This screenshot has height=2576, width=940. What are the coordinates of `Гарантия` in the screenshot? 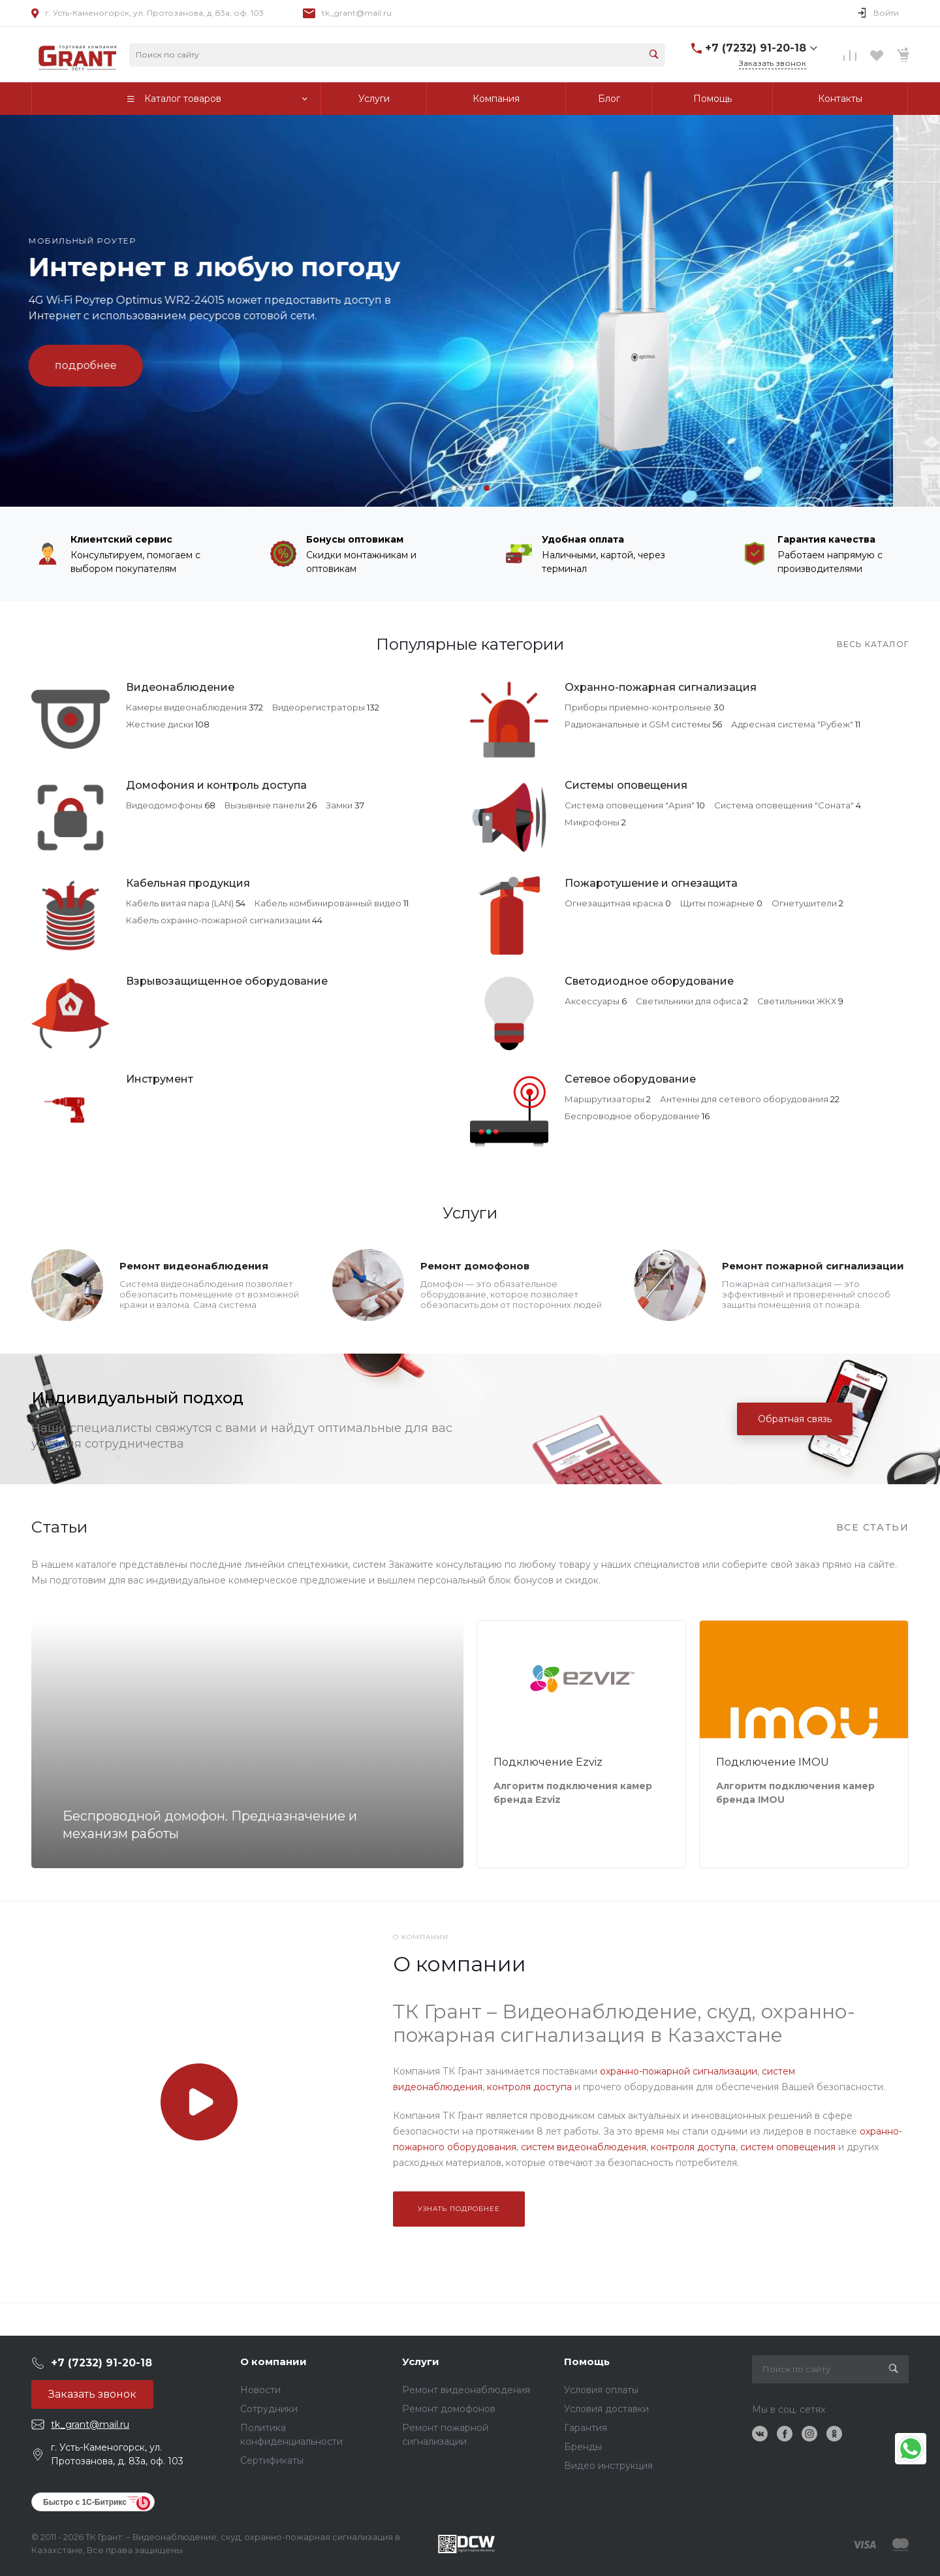 It's located at (585, 2428).